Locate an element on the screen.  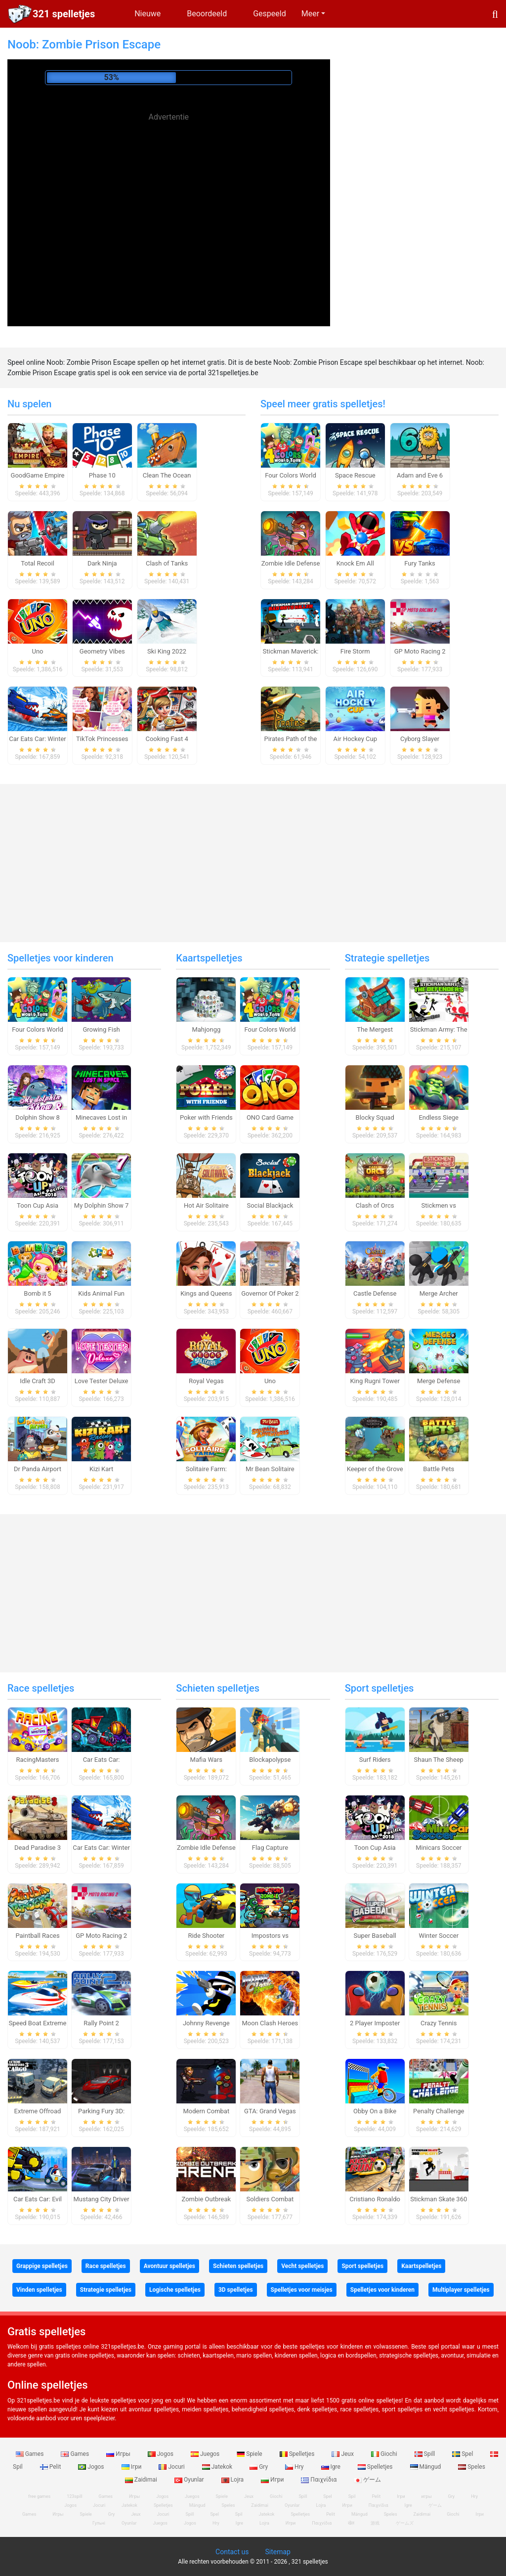
Logische spelletjes is located at coordinates (175, 2289).